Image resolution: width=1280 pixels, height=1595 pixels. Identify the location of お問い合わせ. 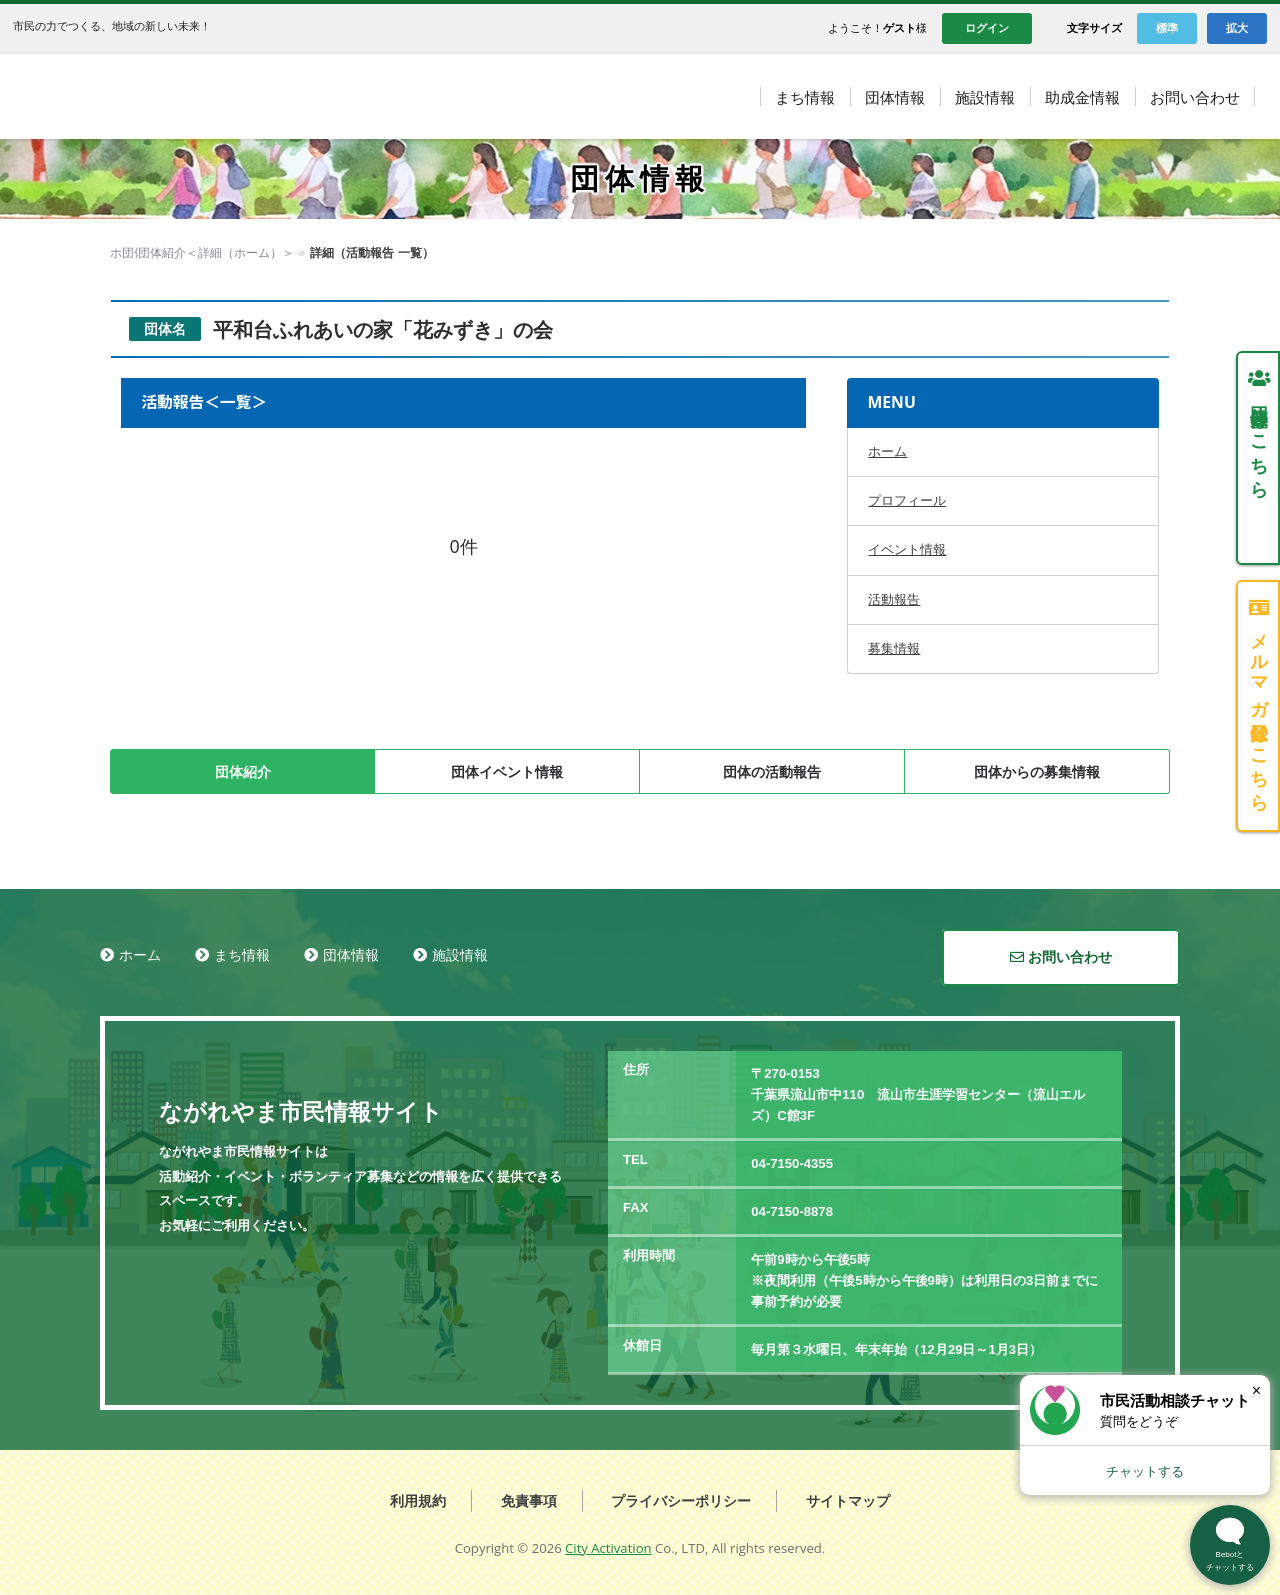
(1061, 957).